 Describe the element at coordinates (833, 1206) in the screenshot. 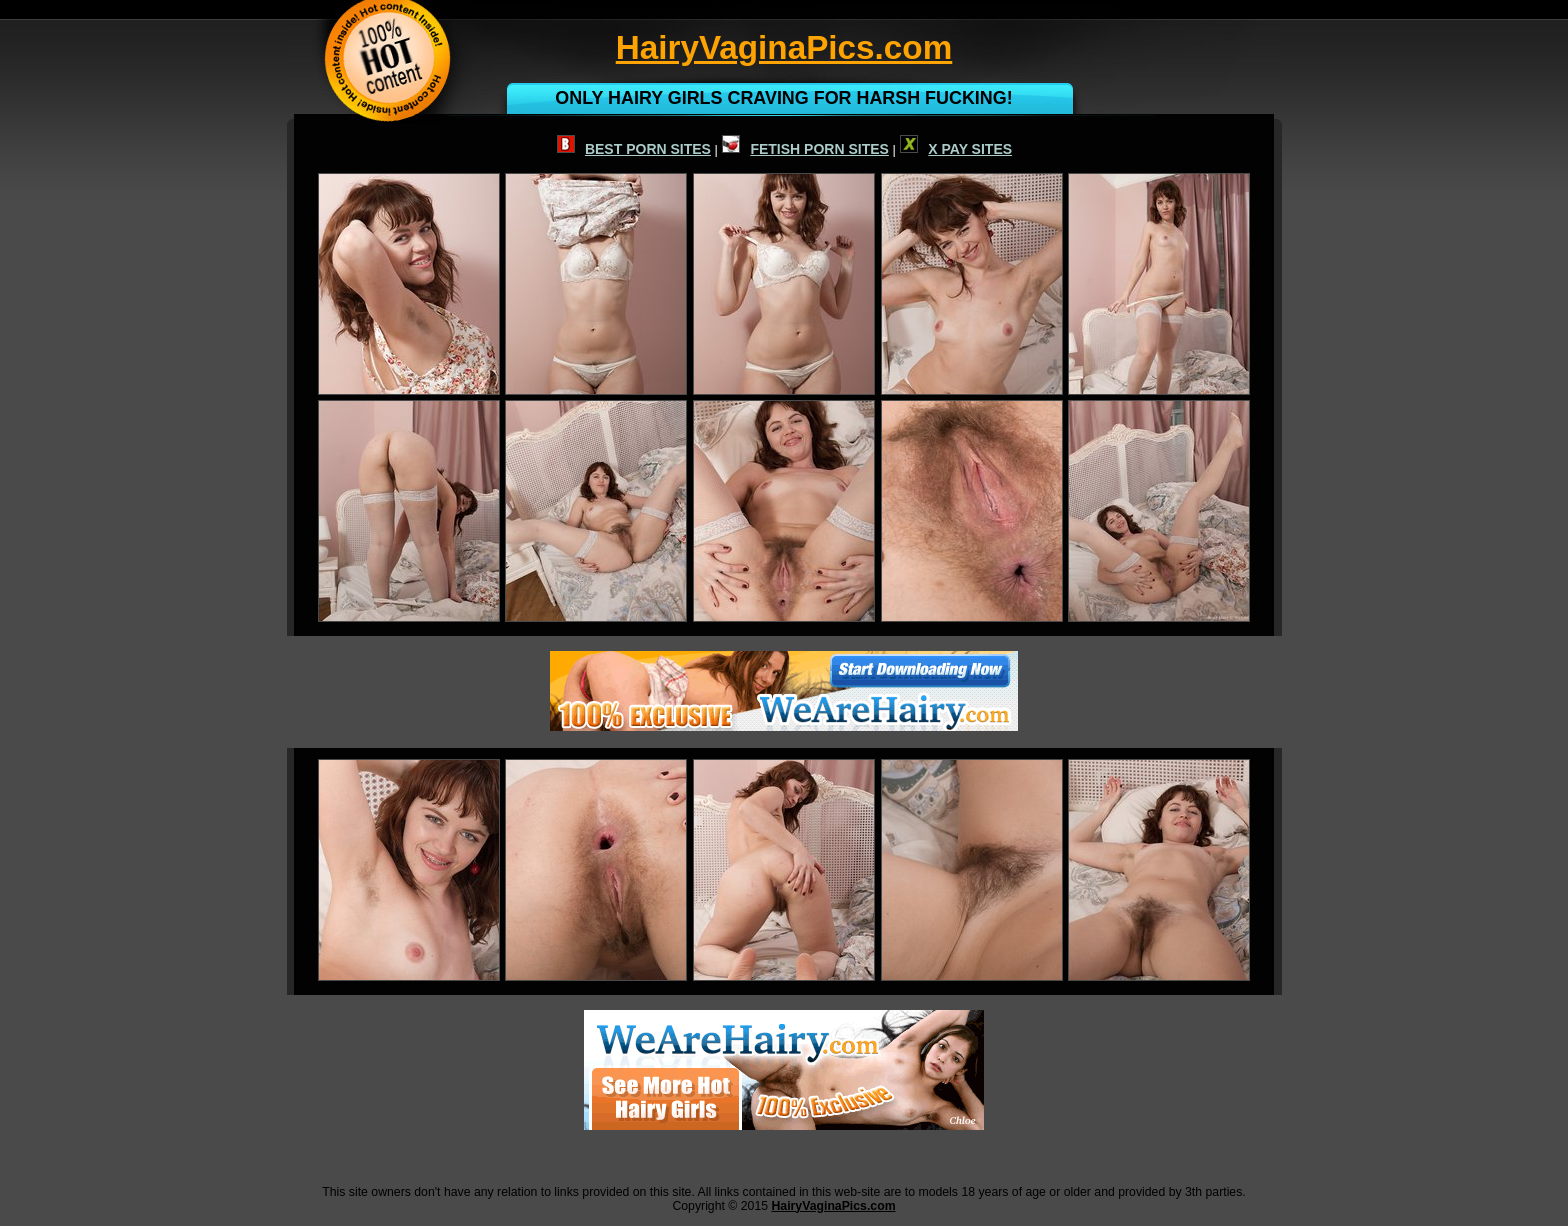

I see `HairyVaginaPics.com` at that location.